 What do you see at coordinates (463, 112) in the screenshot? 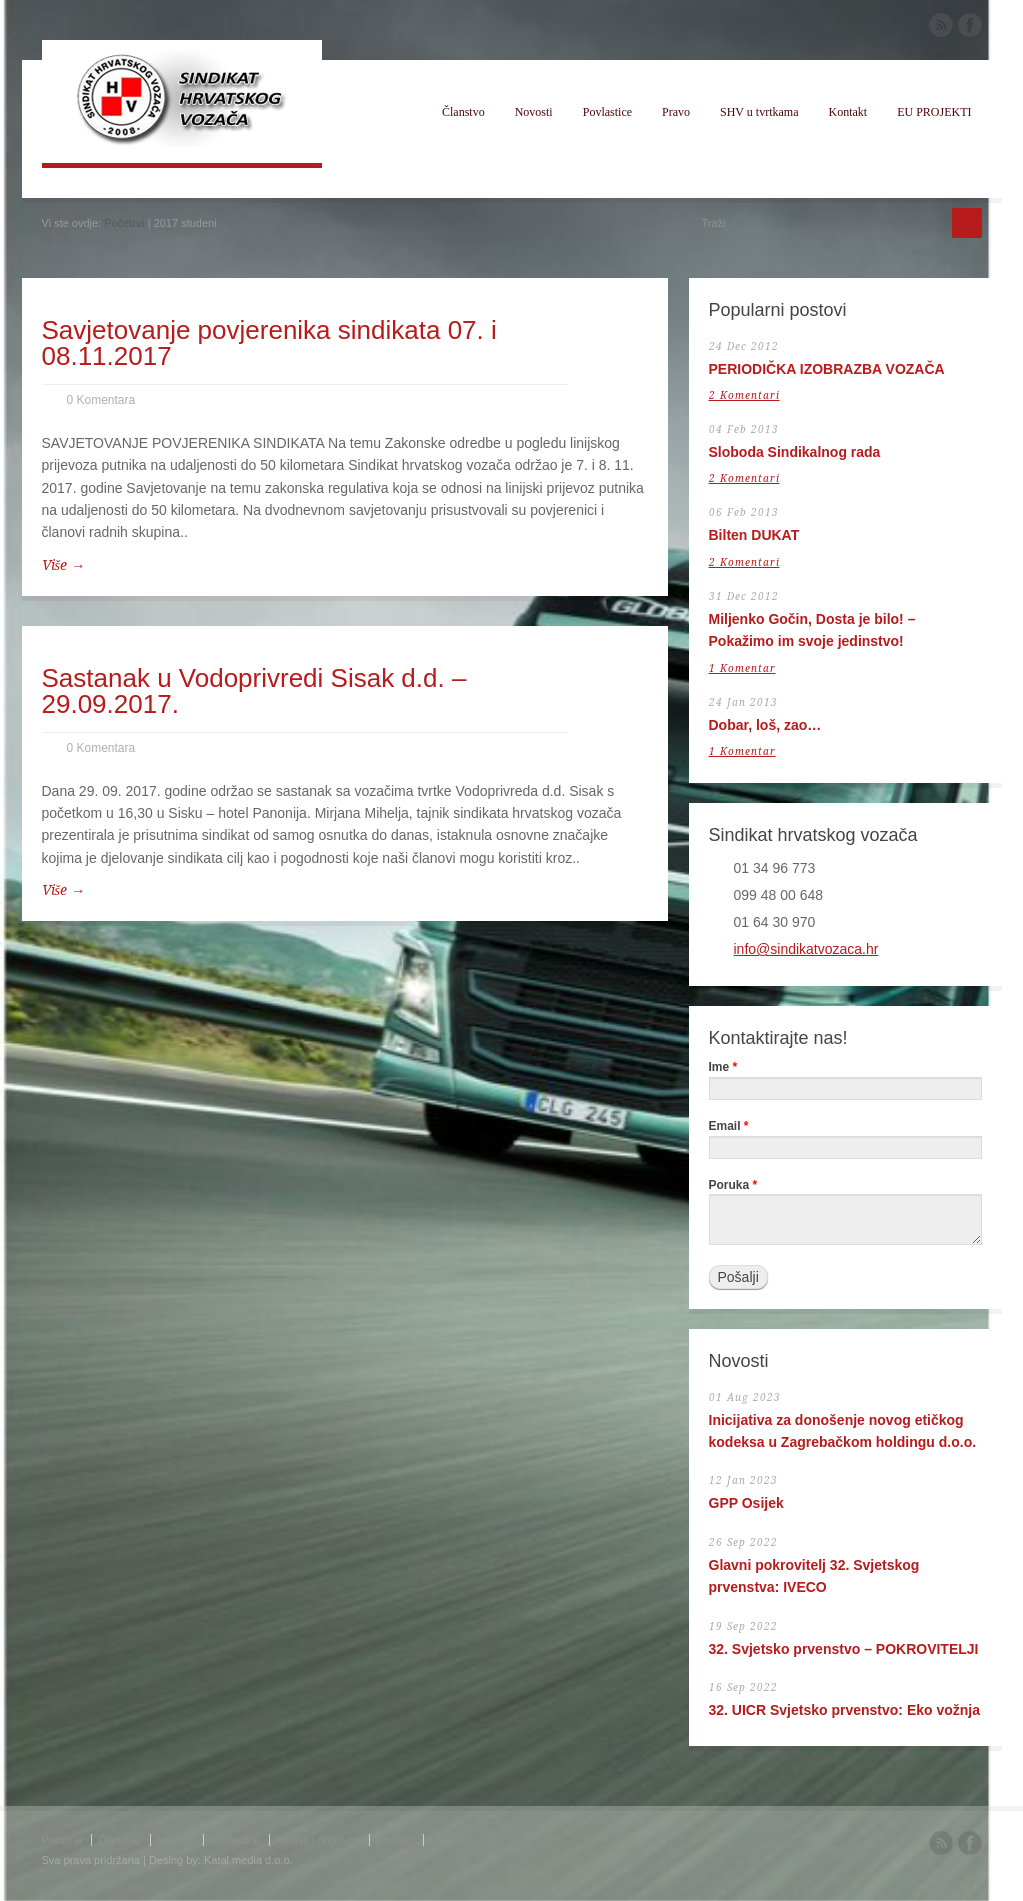
I see `Članstvo` at bounding box center [463, 112].